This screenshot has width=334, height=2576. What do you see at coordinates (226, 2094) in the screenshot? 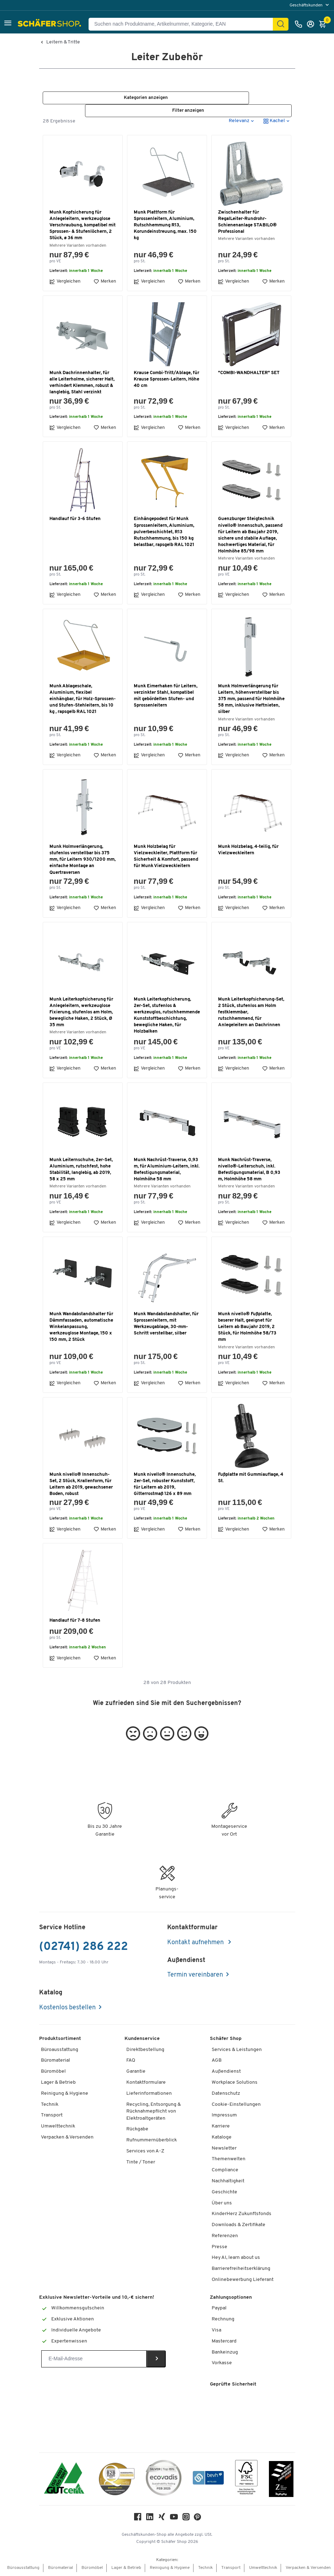
I see `Datenschutz` at bounding box center [226, 2094].